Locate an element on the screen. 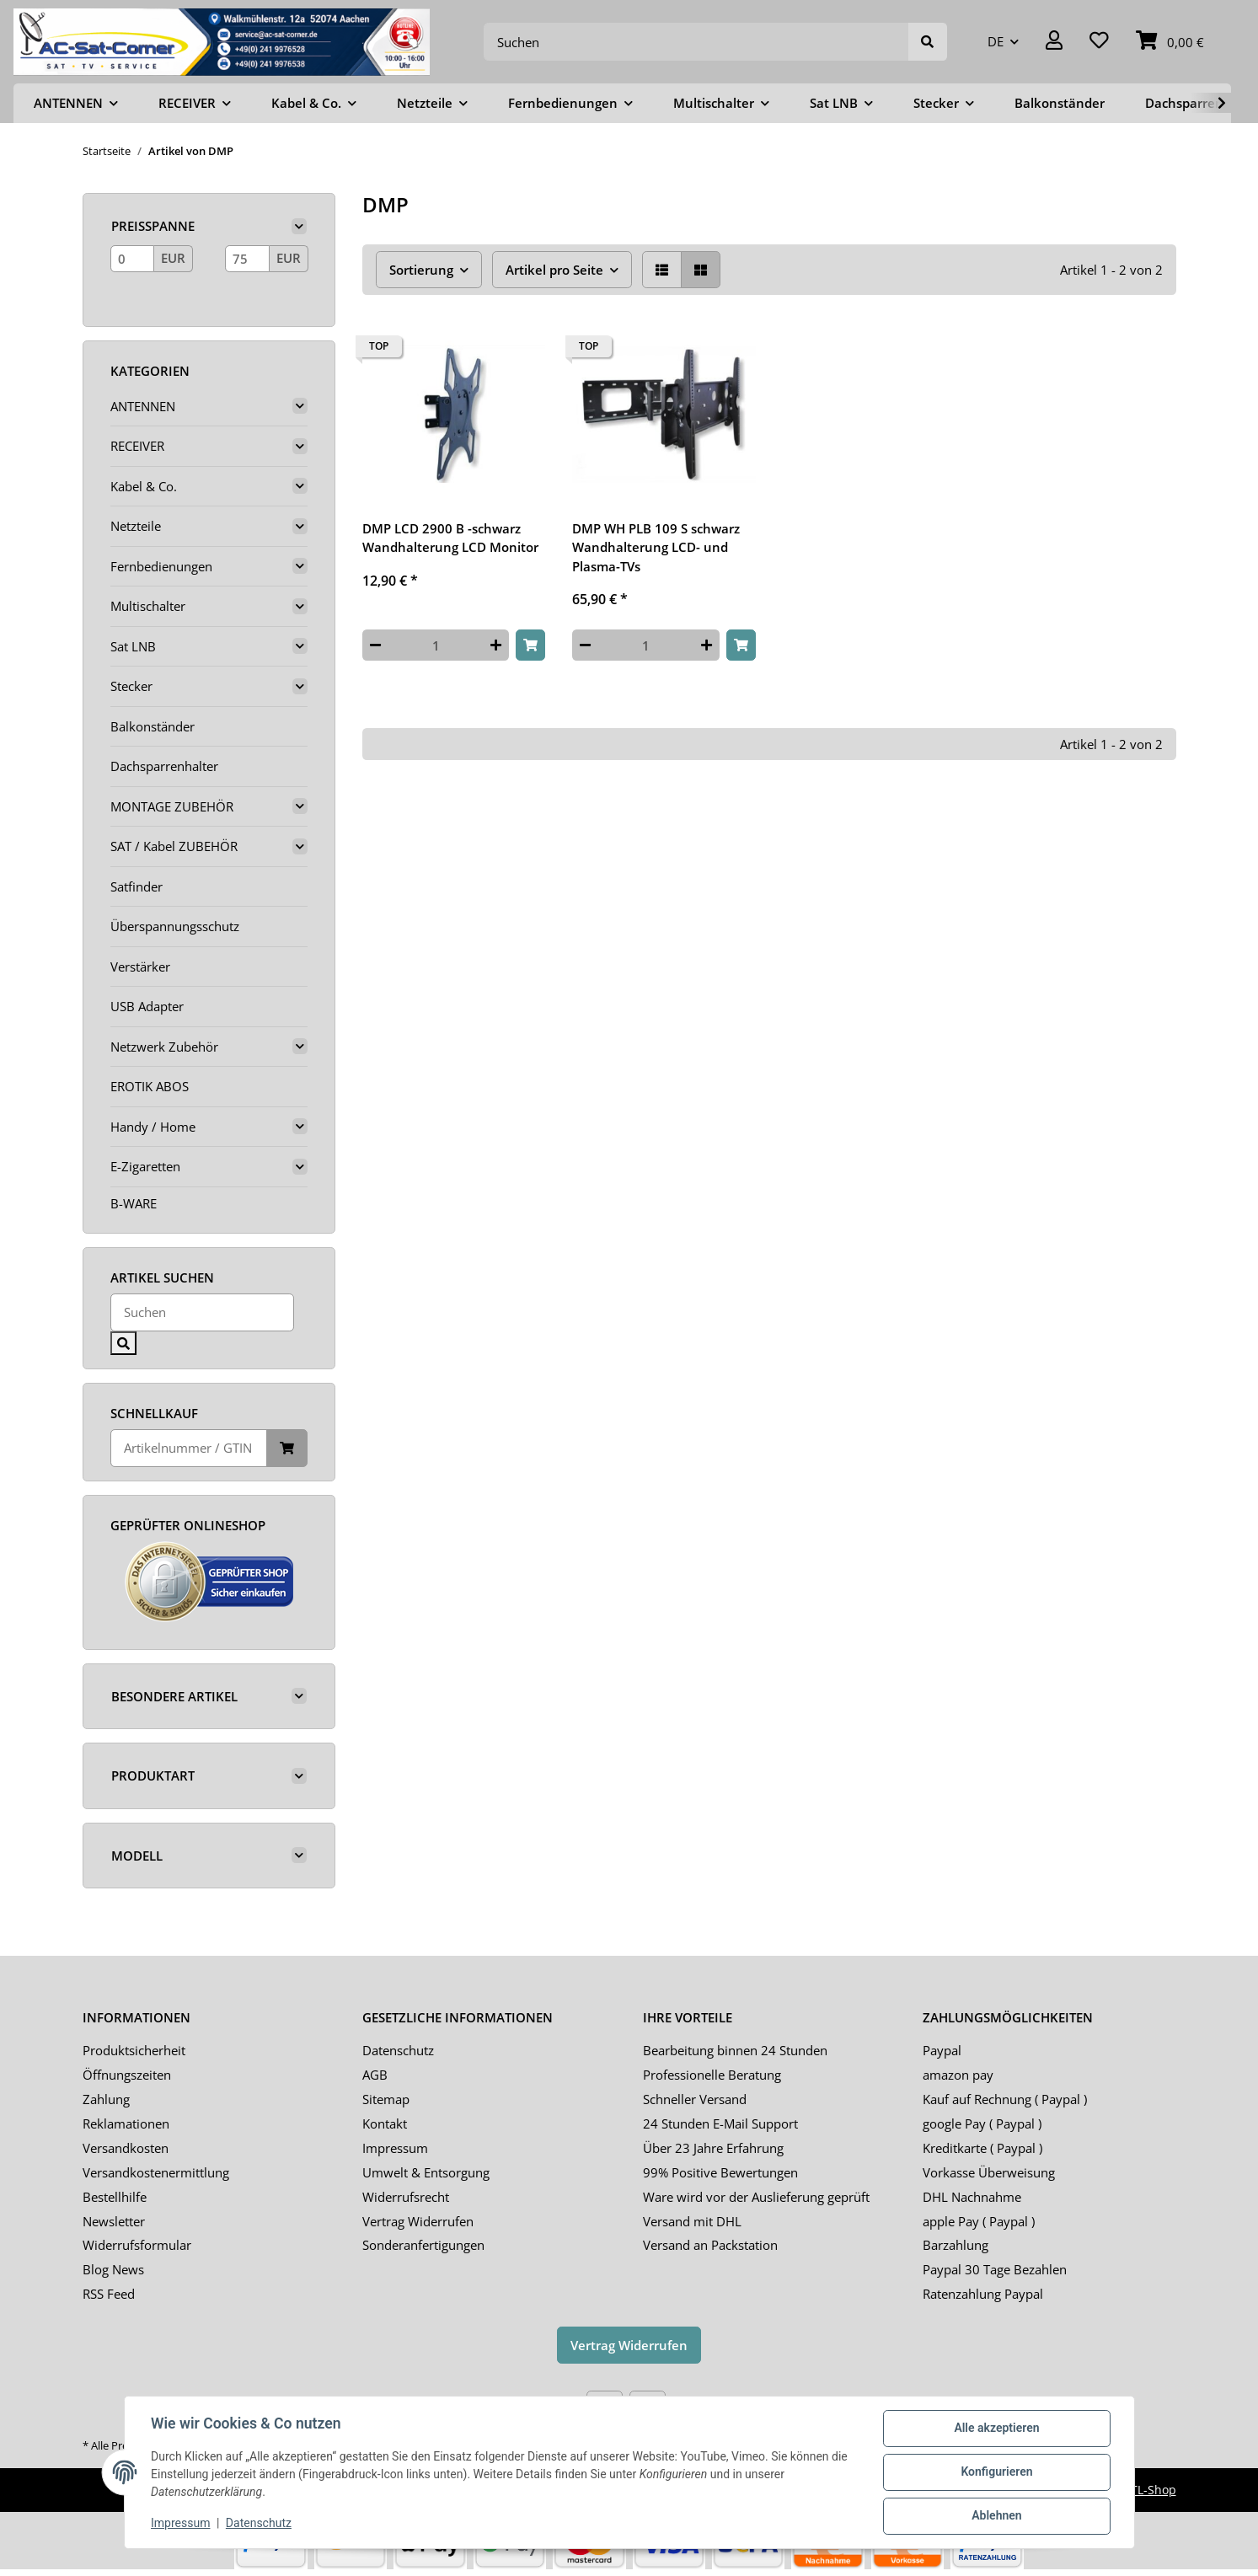 The height and width of the screenshot is (2576, 1258). Widerrufsrecht is located at coordinates (405, 2196).